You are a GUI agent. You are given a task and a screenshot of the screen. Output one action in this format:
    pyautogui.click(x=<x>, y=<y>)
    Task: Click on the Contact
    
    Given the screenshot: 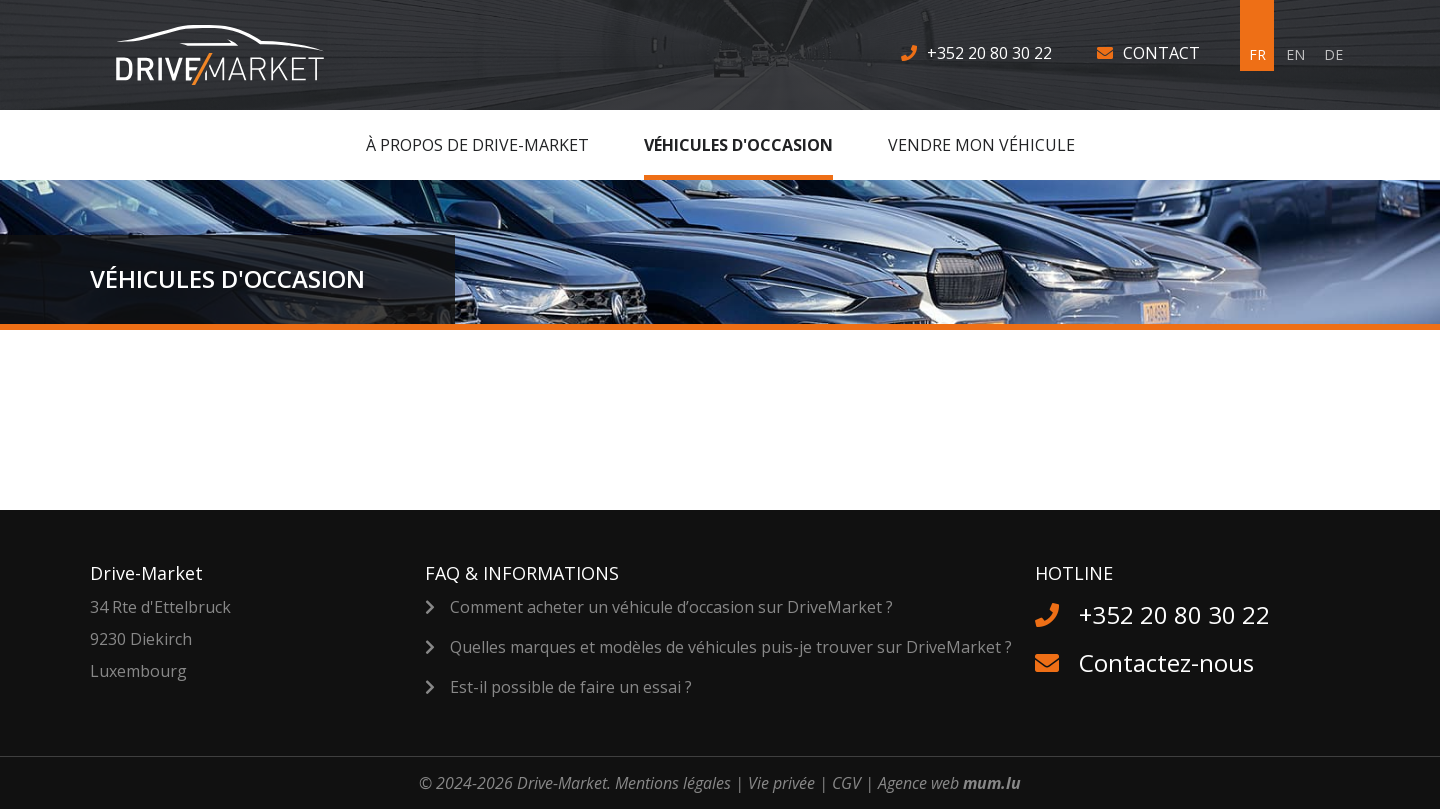 What is the action you would take?
    pyautogui.click(x=1161, y=53)
    